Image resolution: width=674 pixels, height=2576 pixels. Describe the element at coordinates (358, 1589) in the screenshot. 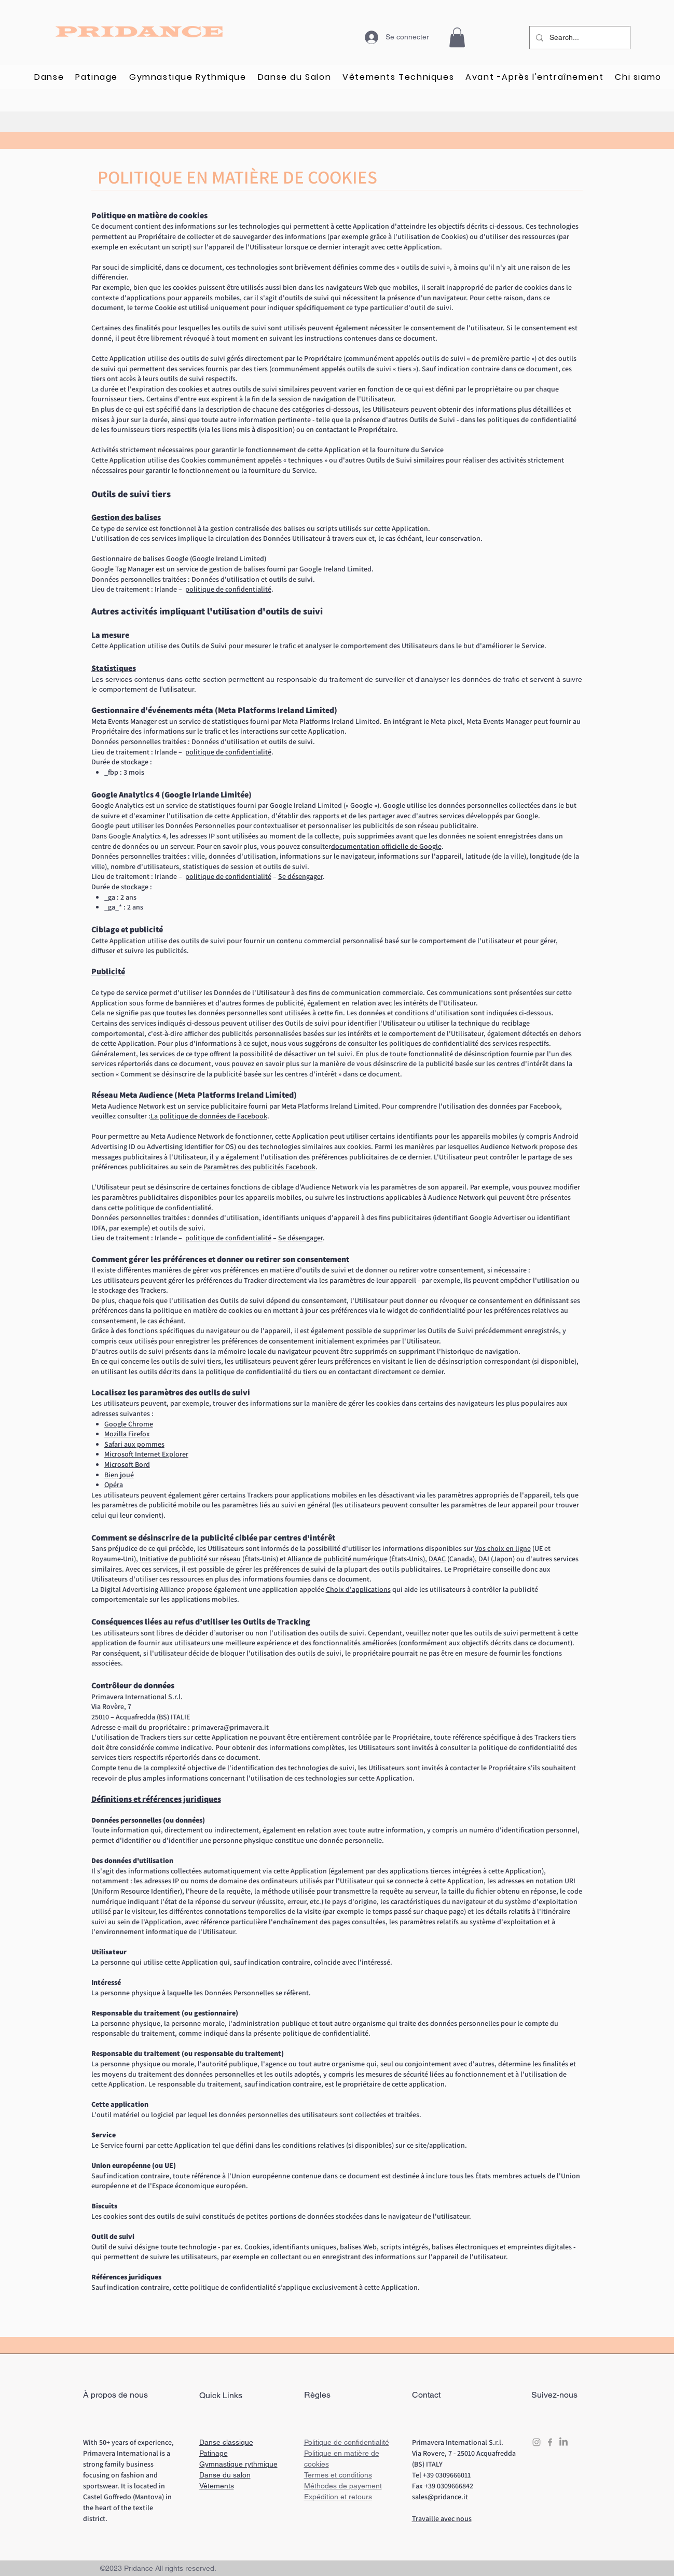

I see `Choix d'applications` at that location.